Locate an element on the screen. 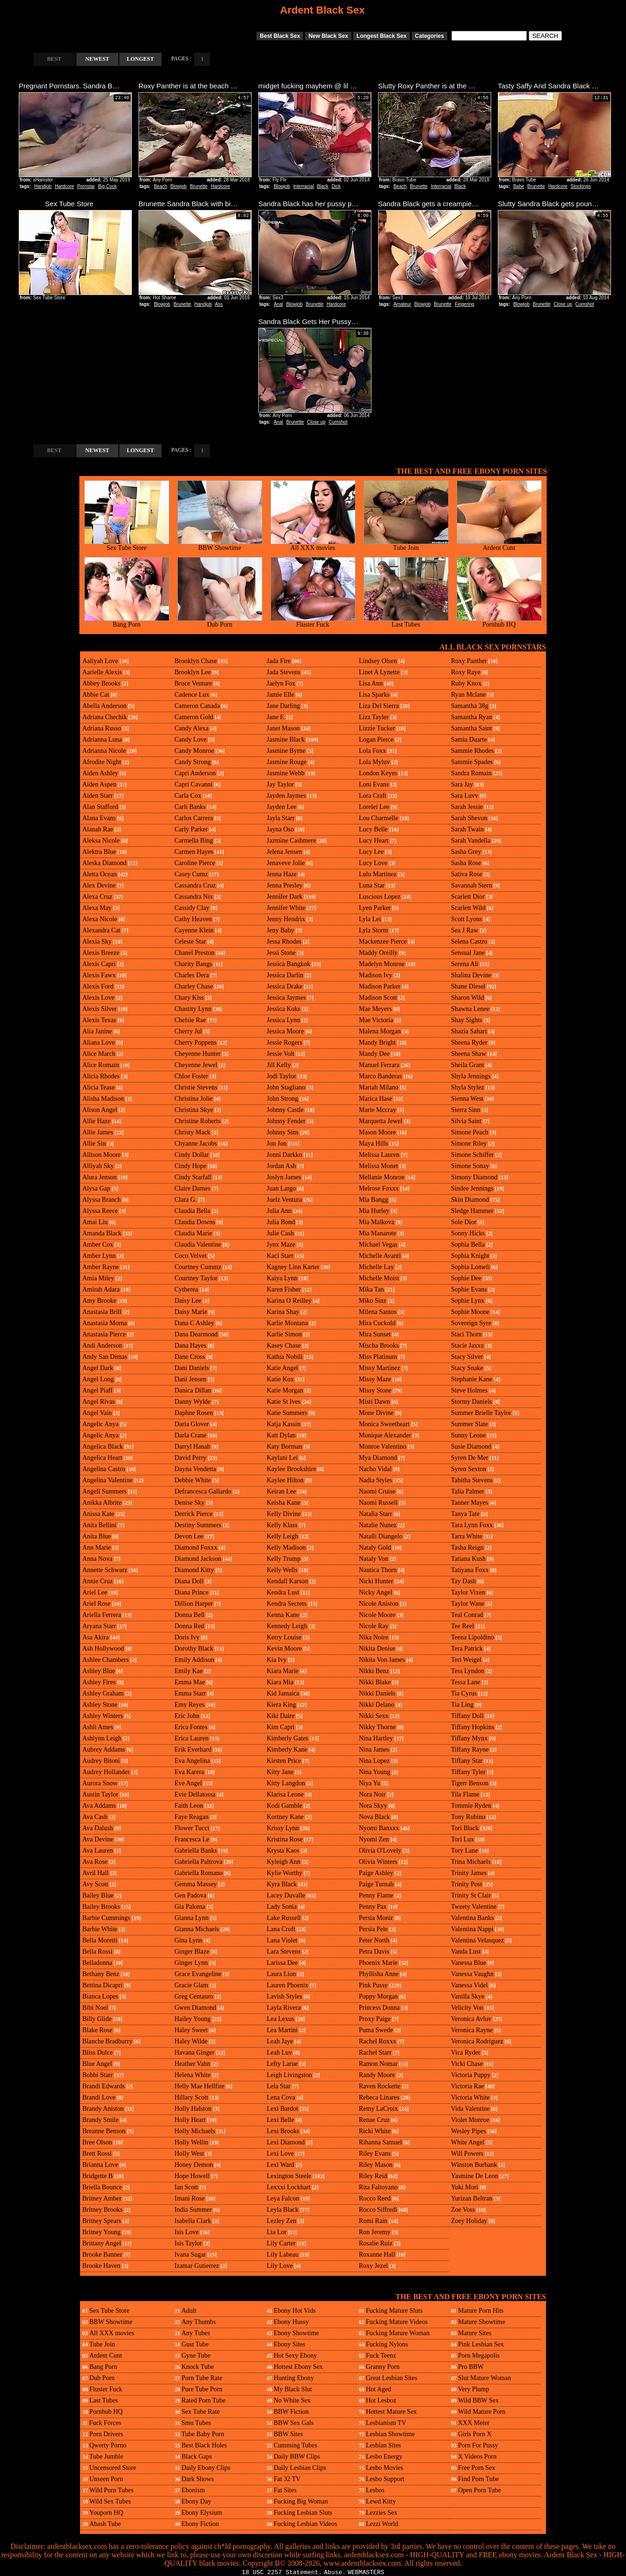 This screenshot has height=2576, width=626. Porn Tube Rate is located at coordinates (202, 2377).